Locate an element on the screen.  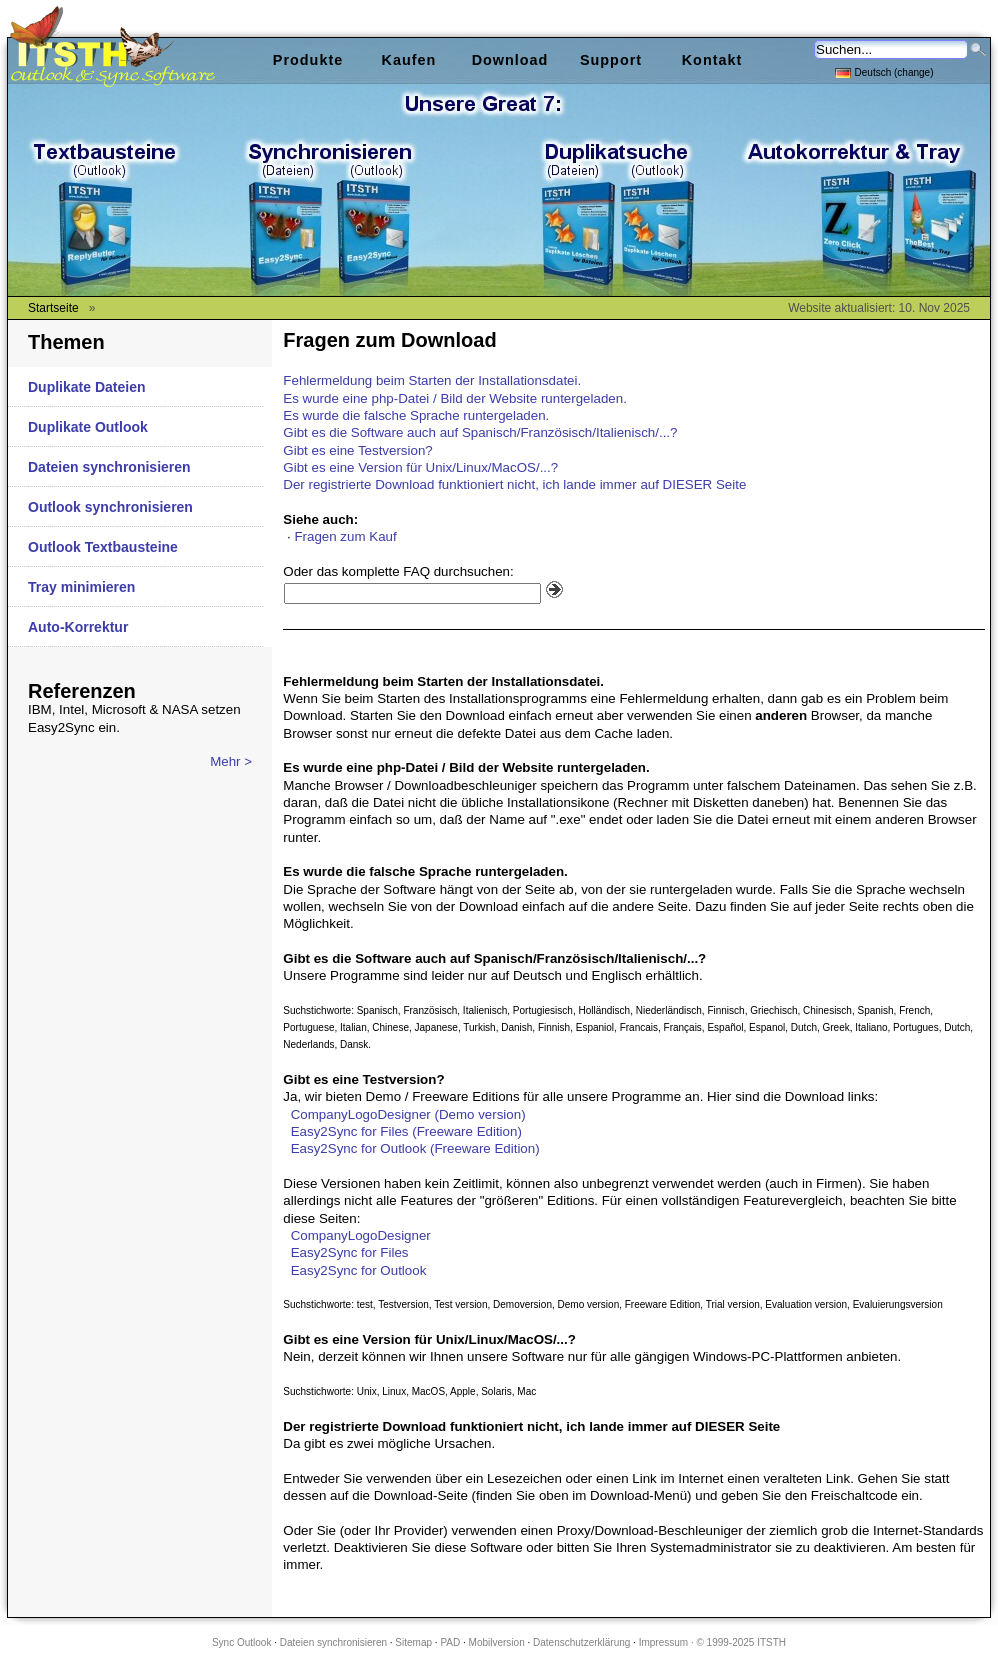
Easy2Sync for Outlook is located at coordinates (359, 1270).